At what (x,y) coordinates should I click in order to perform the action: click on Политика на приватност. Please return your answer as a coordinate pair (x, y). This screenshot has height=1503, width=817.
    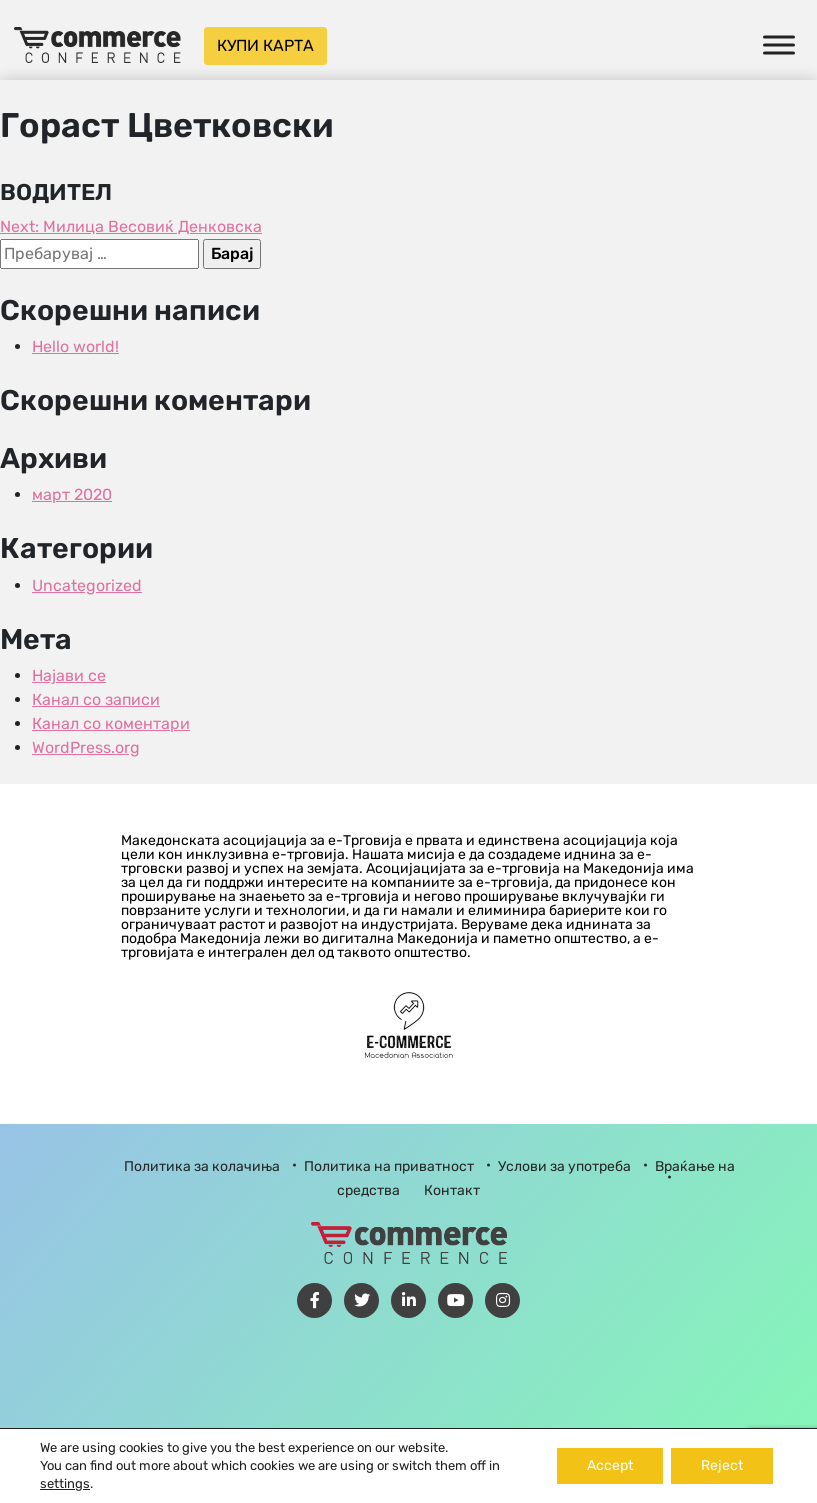
    Looking at the image, I should click on (389, 1166).